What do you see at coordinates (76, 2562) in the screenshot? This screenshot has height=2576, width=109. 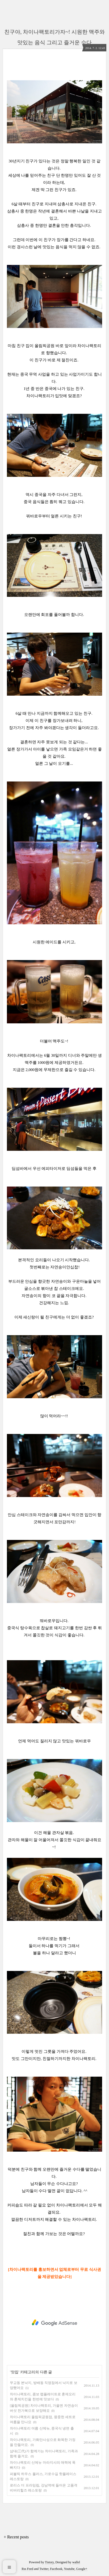 I see `wallel` at bounding box center [76, 2562].